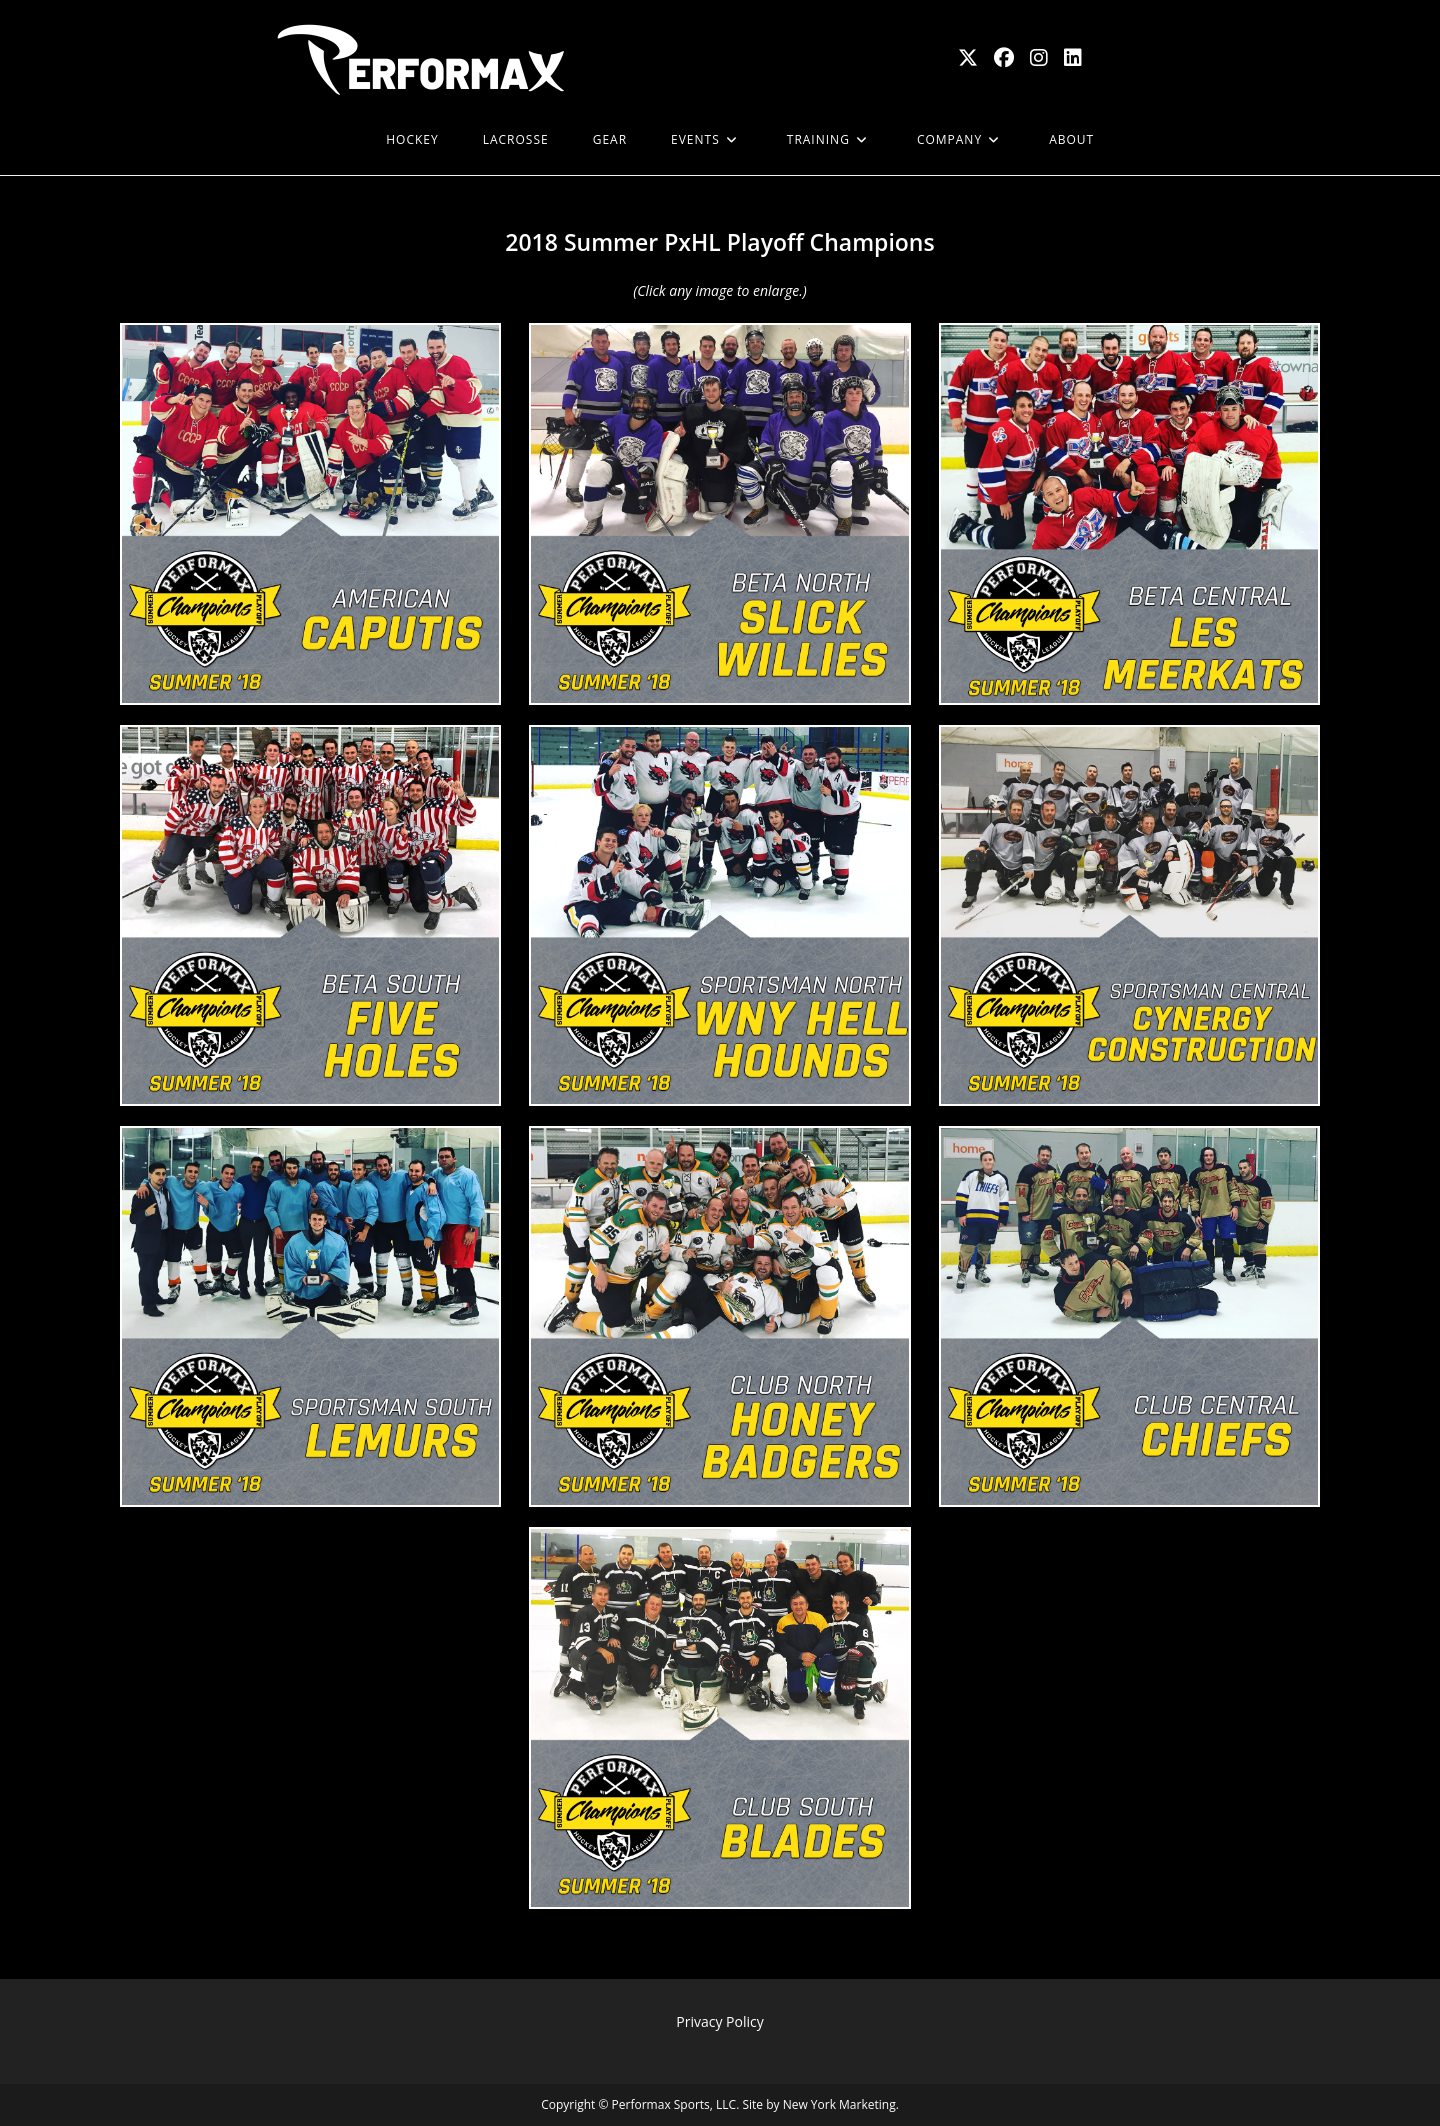  What do you see at coordinates (719, 2021) in the screenshot?
I see `Privacy Policy` at bounding box center [719, 2021].